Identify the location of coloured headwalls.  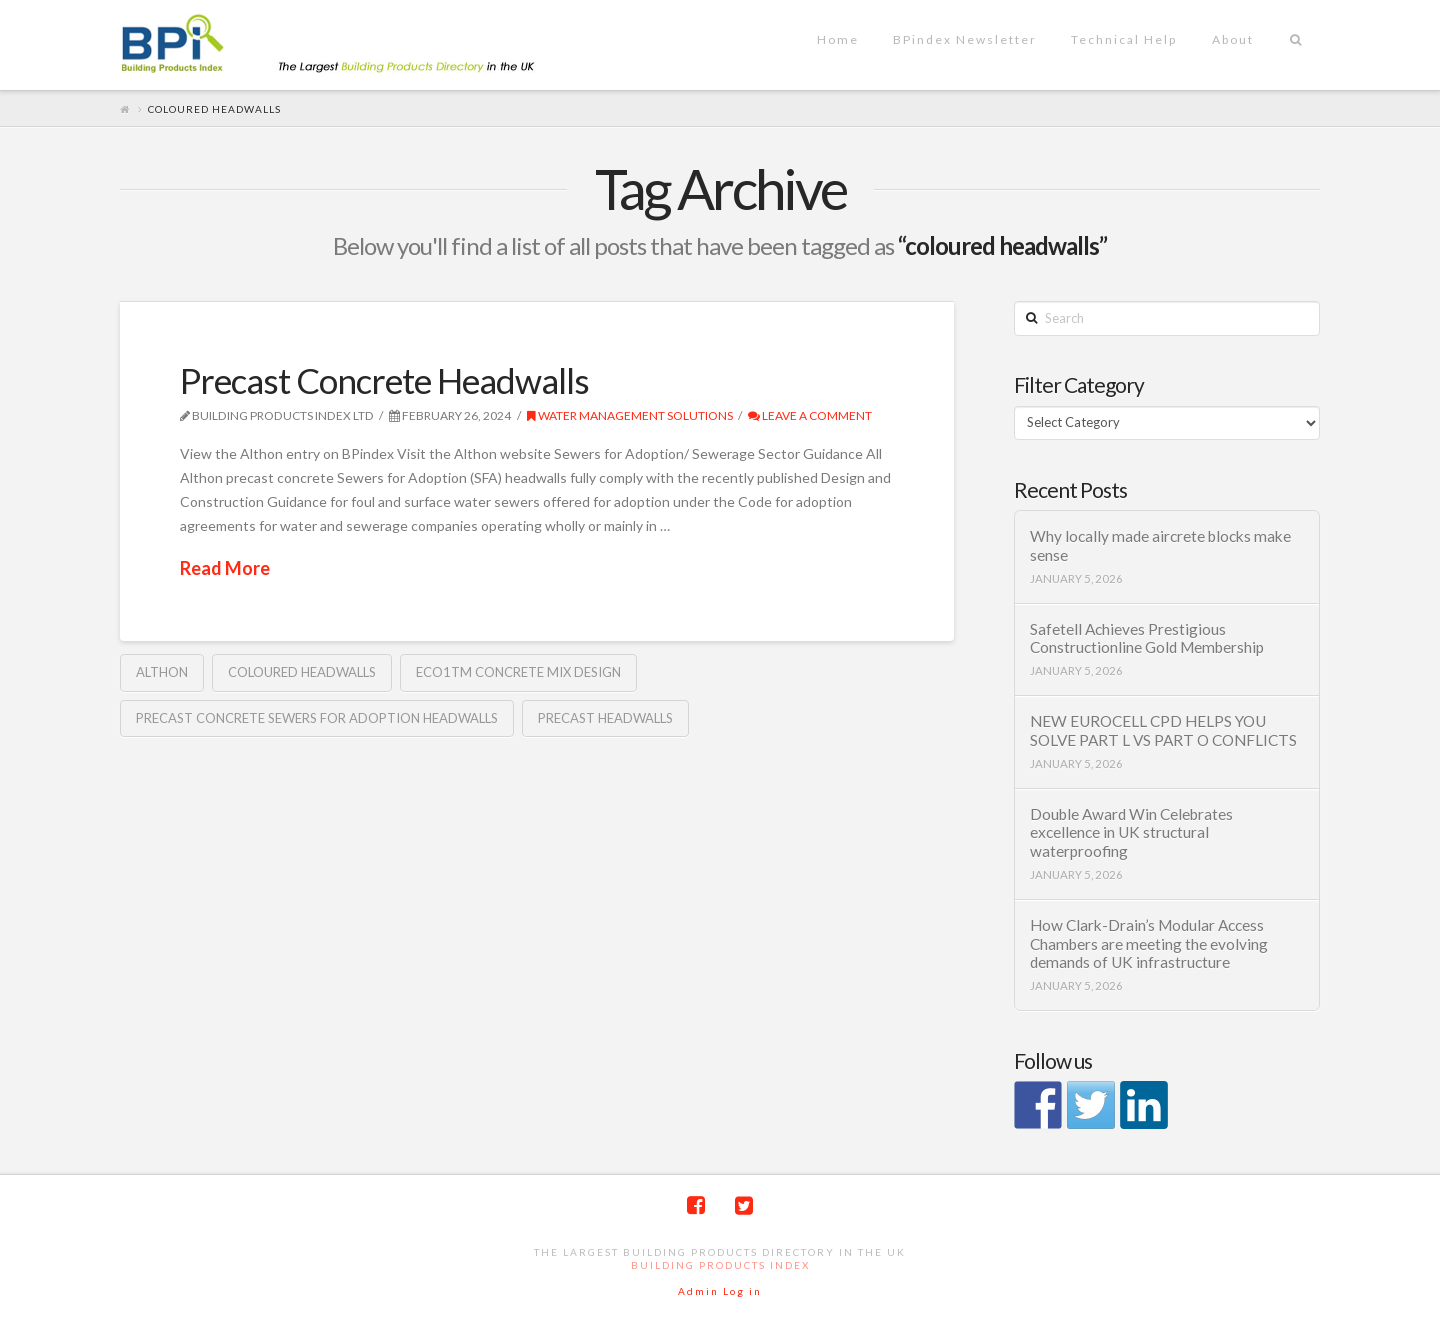
(302, 672).